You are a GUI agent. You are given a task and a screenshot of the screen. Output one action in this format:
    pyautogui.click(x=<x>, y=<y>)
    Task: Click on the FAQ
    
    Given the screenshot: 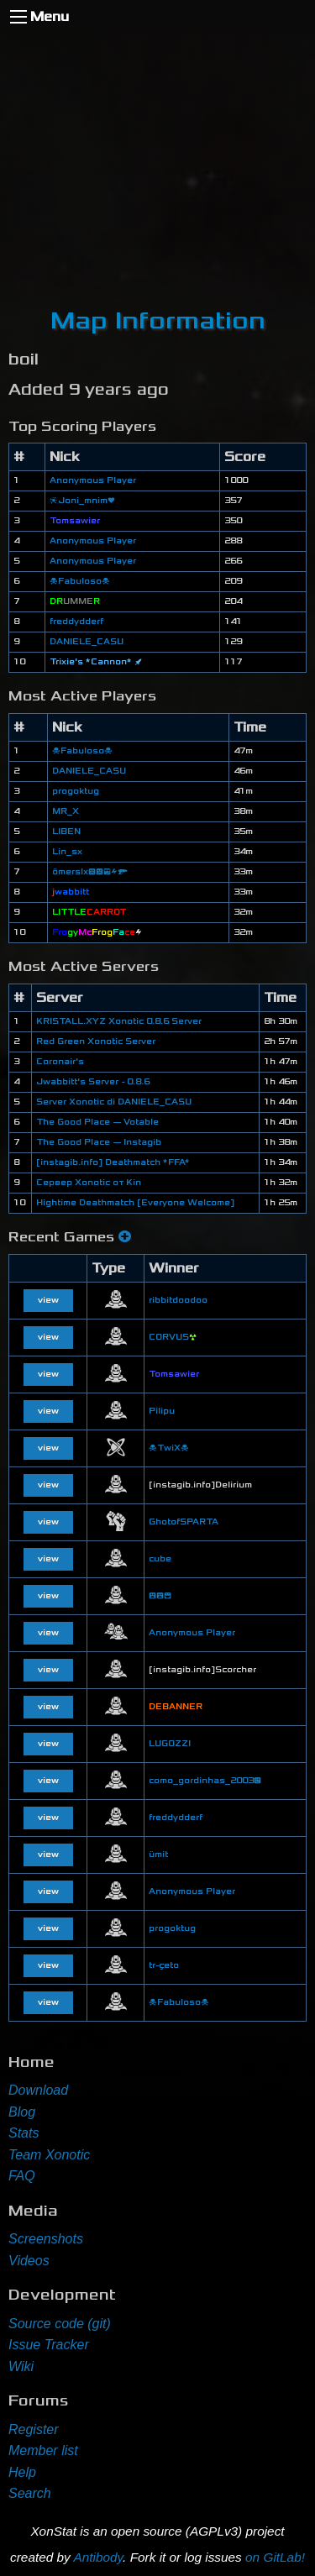 What is the action you would take?
    pyautogui.click(x=21, y=2176)
    